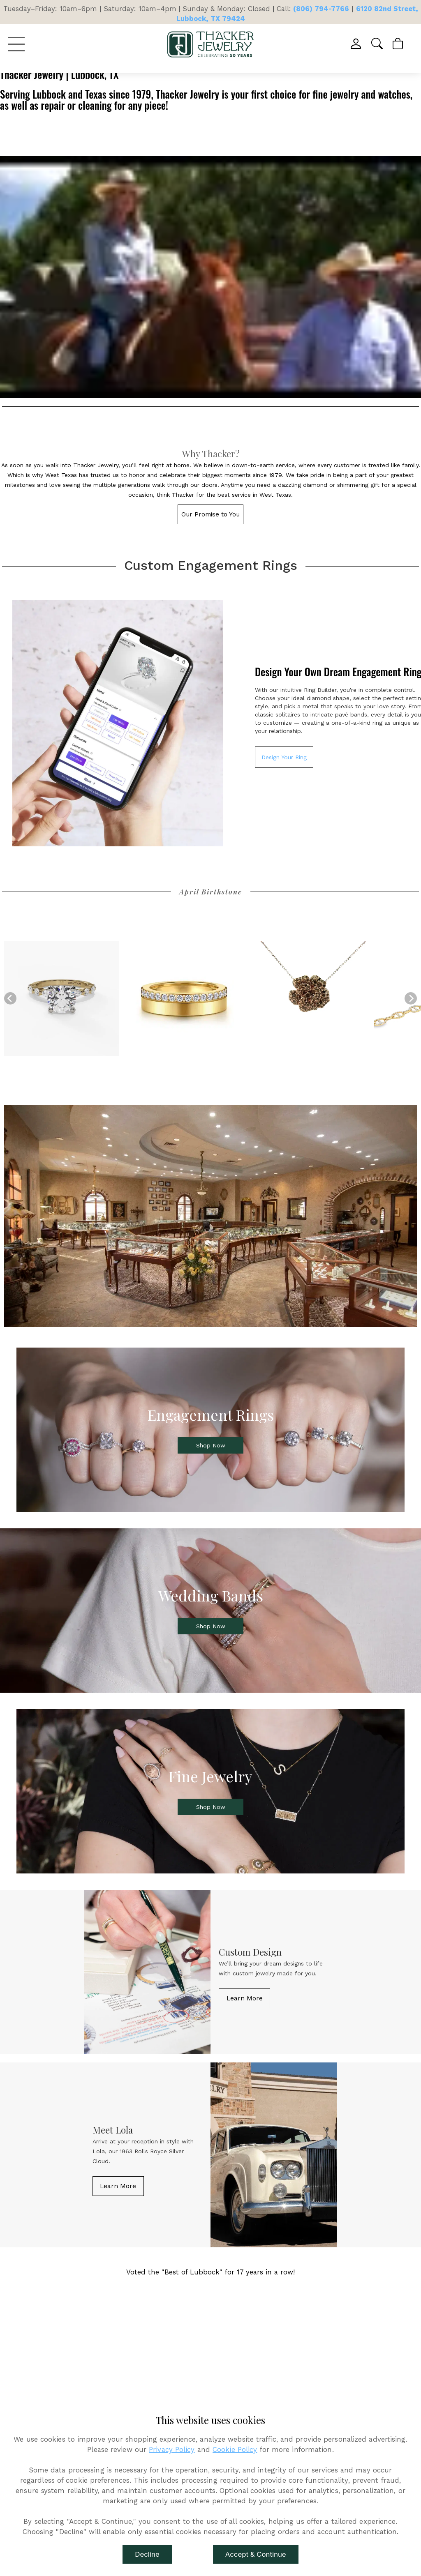 The image size is (421, 2576). I want to click on Accept & Continue, so click(255, 2554).